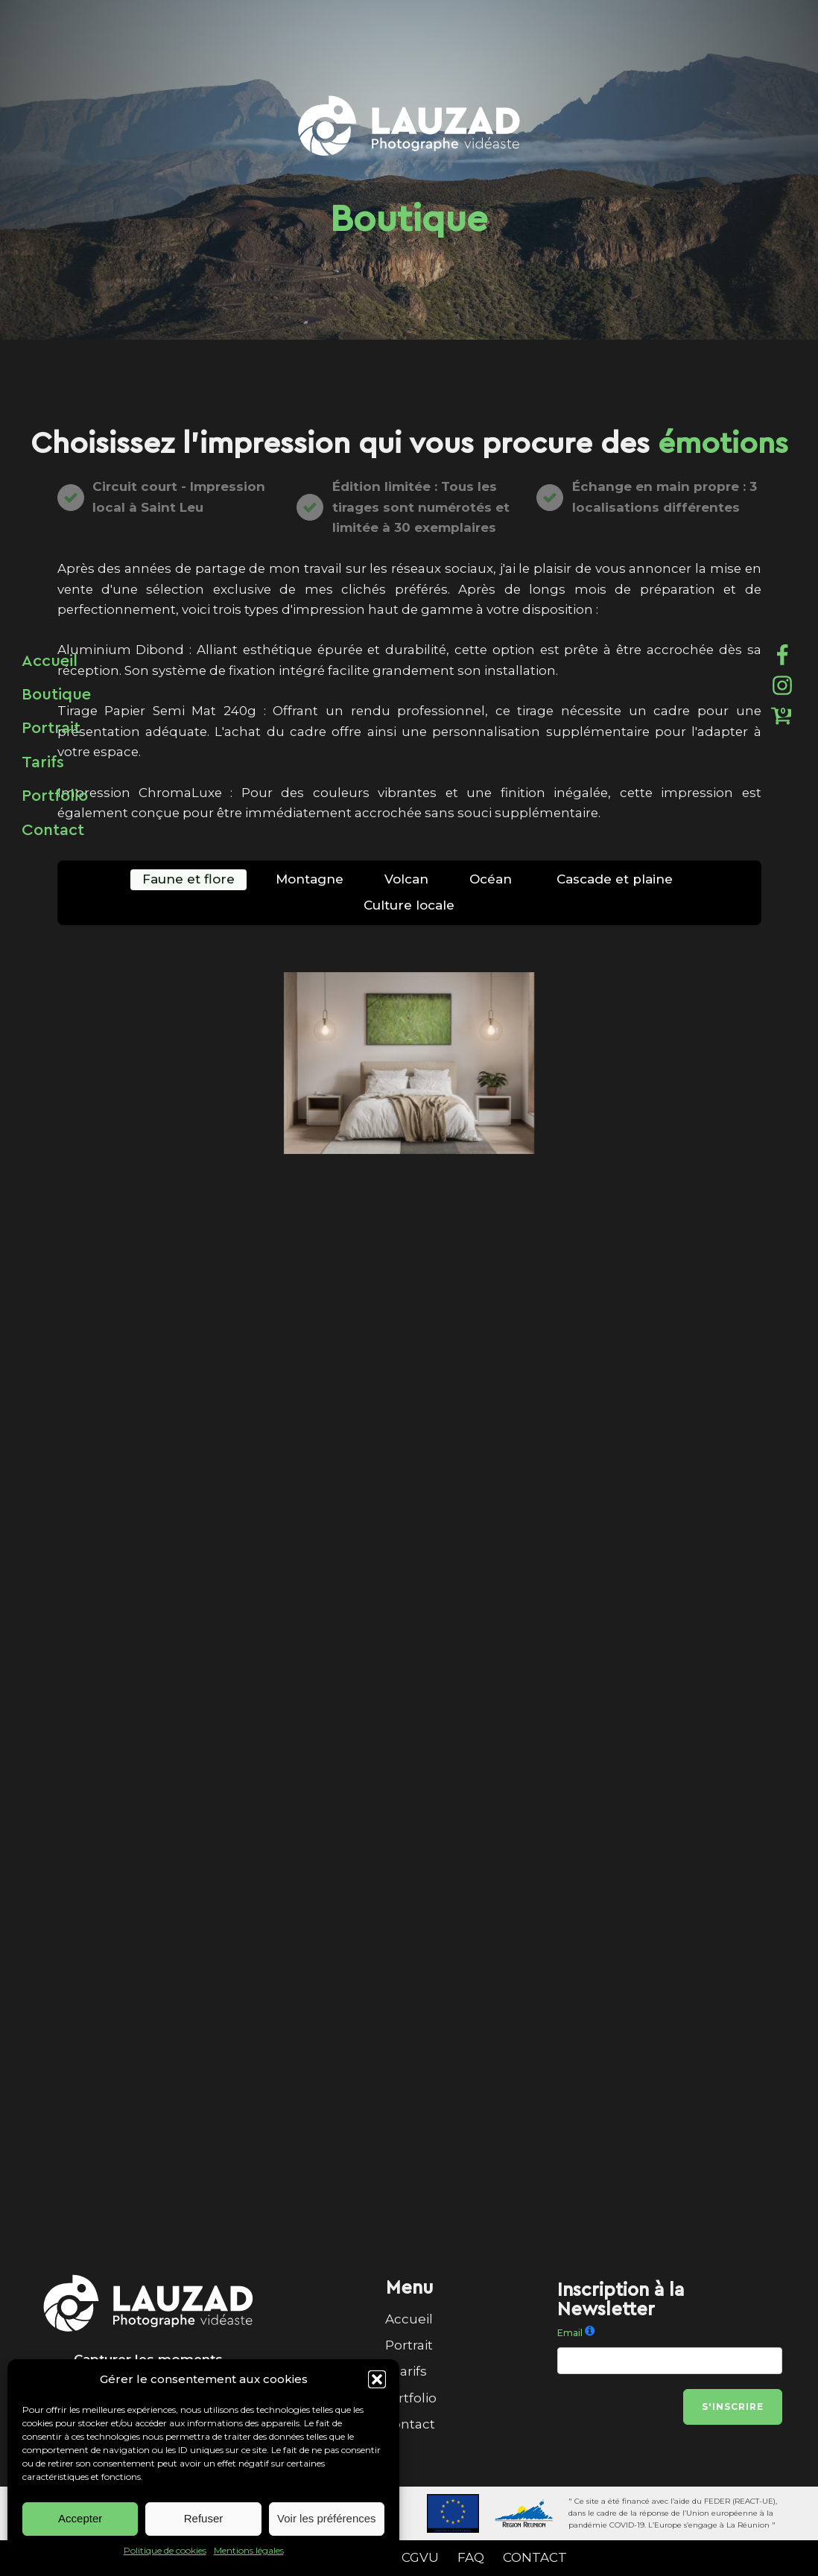 The width and height of the screenshot is (818, 2576). Describe the element at coordinates (409, 2424) in the screenshot. I see `Contact` at that location.